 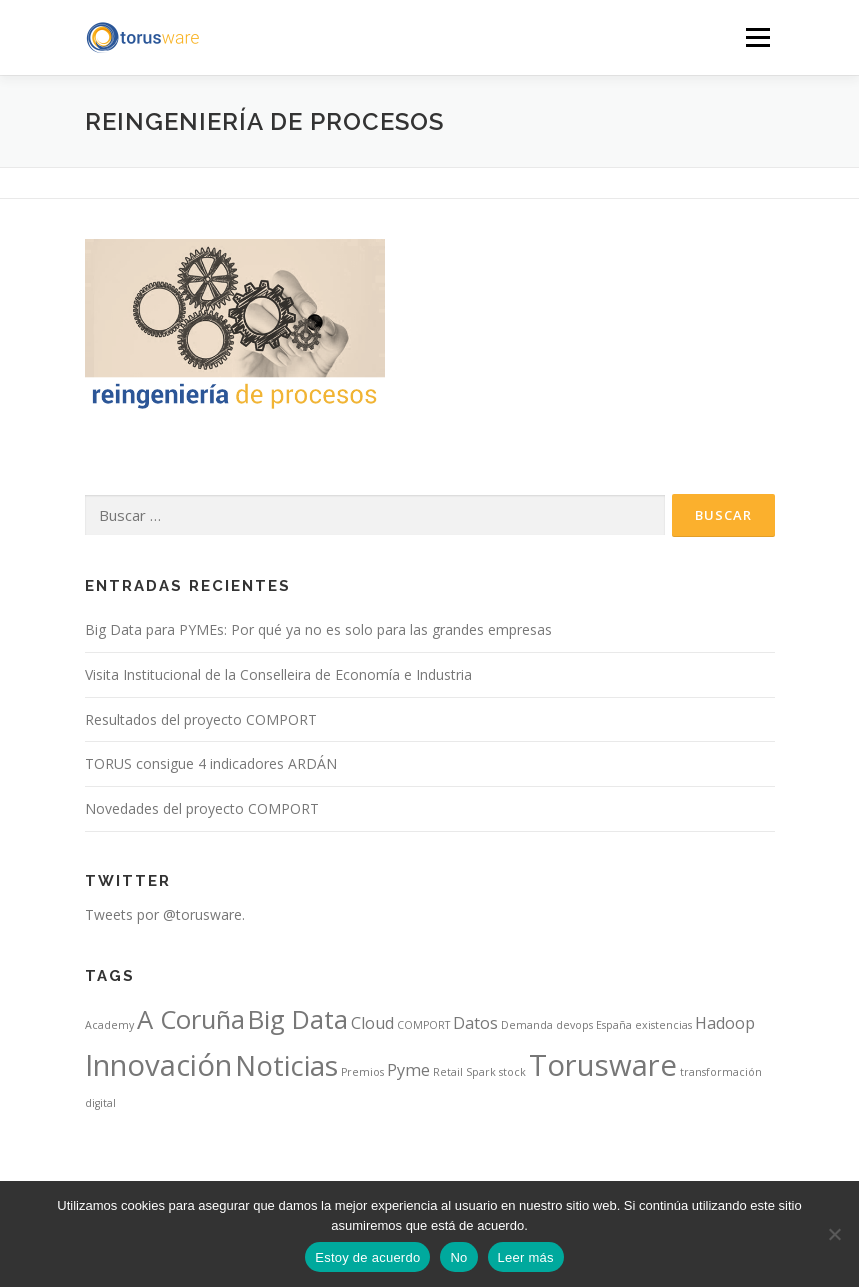 I want to click on Noticias [Noticias (6 elementos)], so click(x=286, y=1065).